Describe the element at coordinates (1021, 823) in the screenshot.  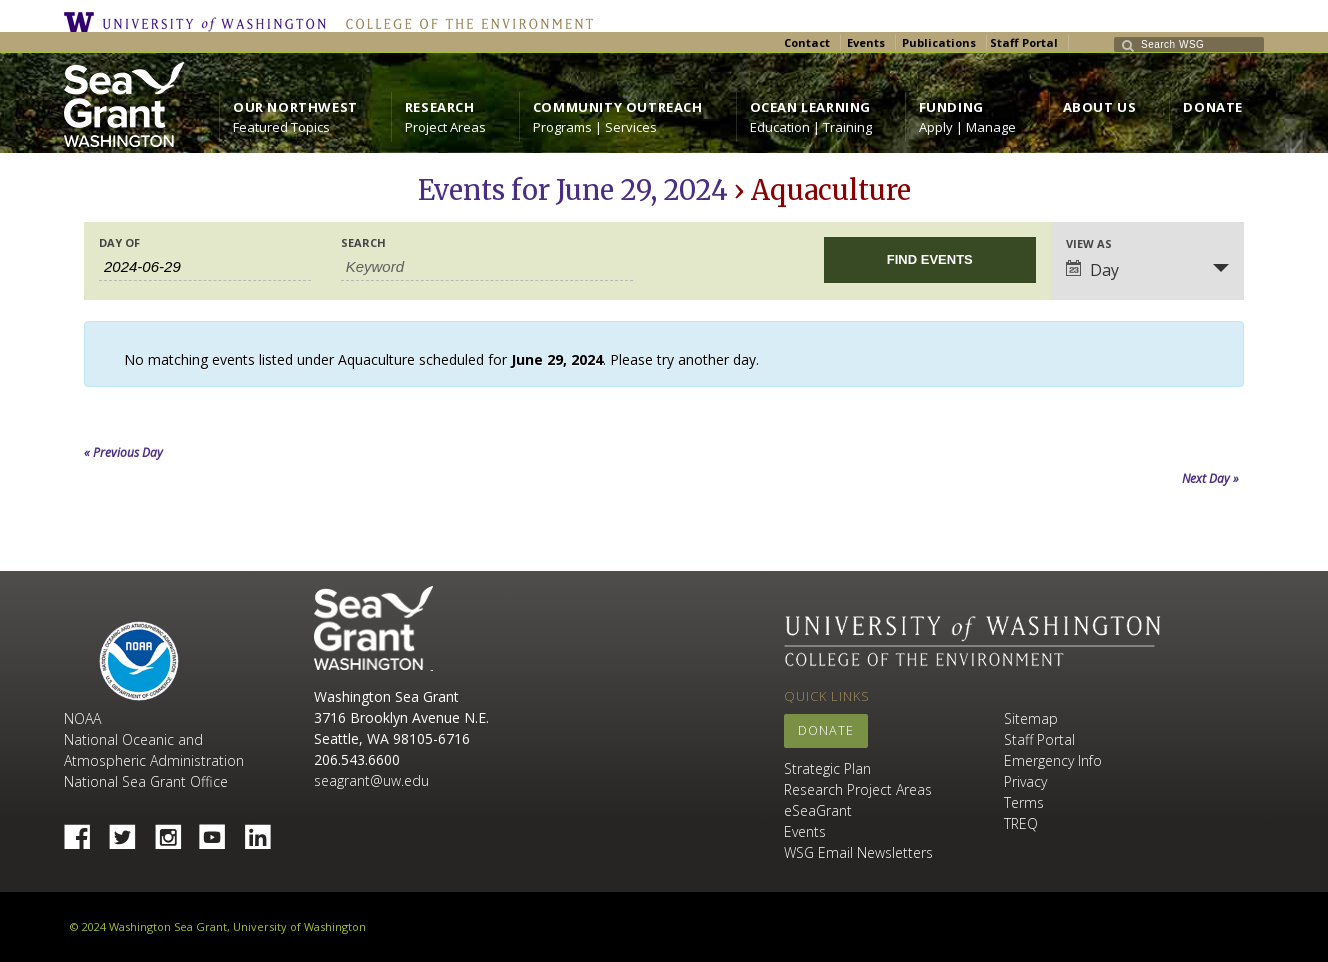
I see `TREQ` at that location.